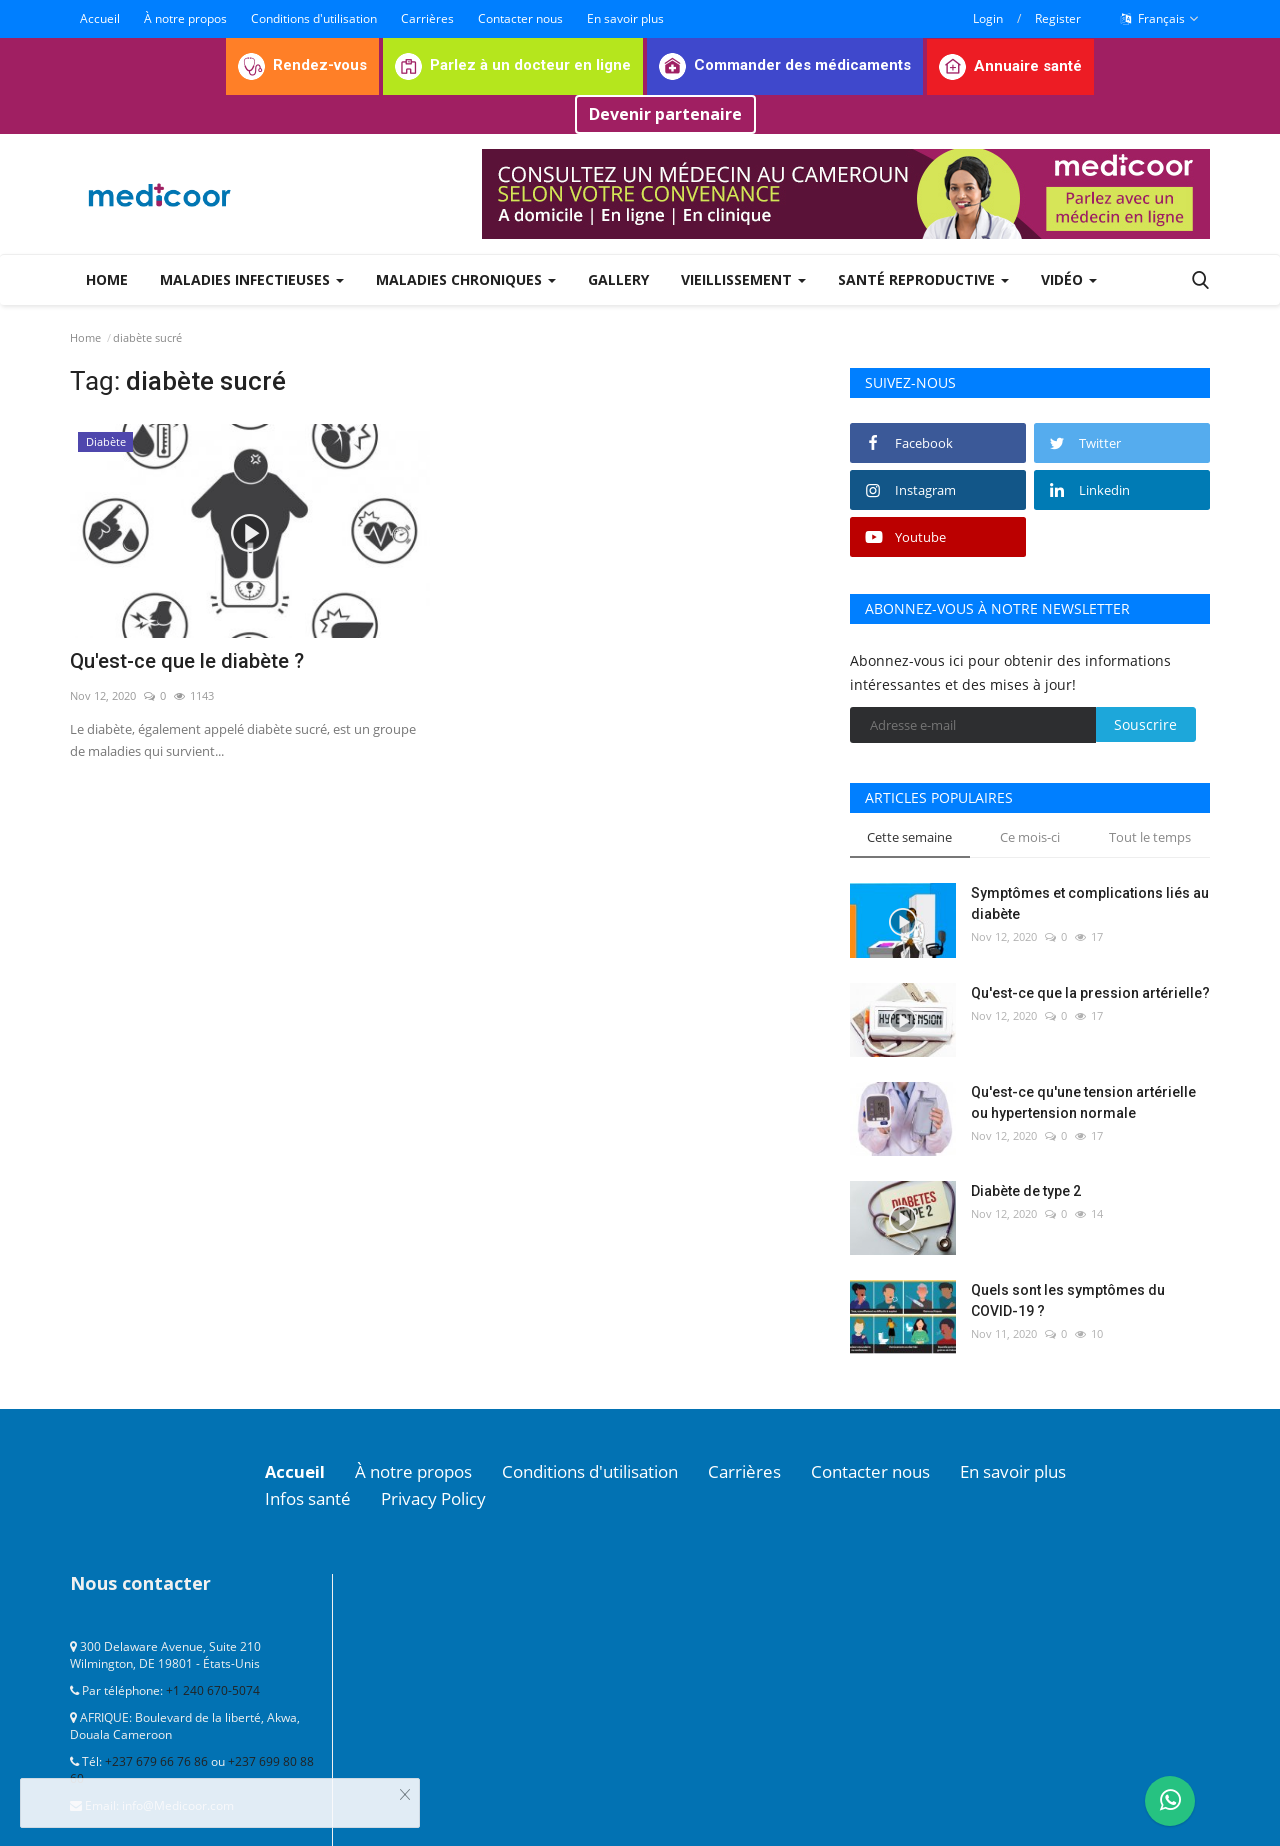 The height and width of the screenshot is (1846, 1280). I want to click on Symptômes et complications liés au diabète, so click(1090, 903).